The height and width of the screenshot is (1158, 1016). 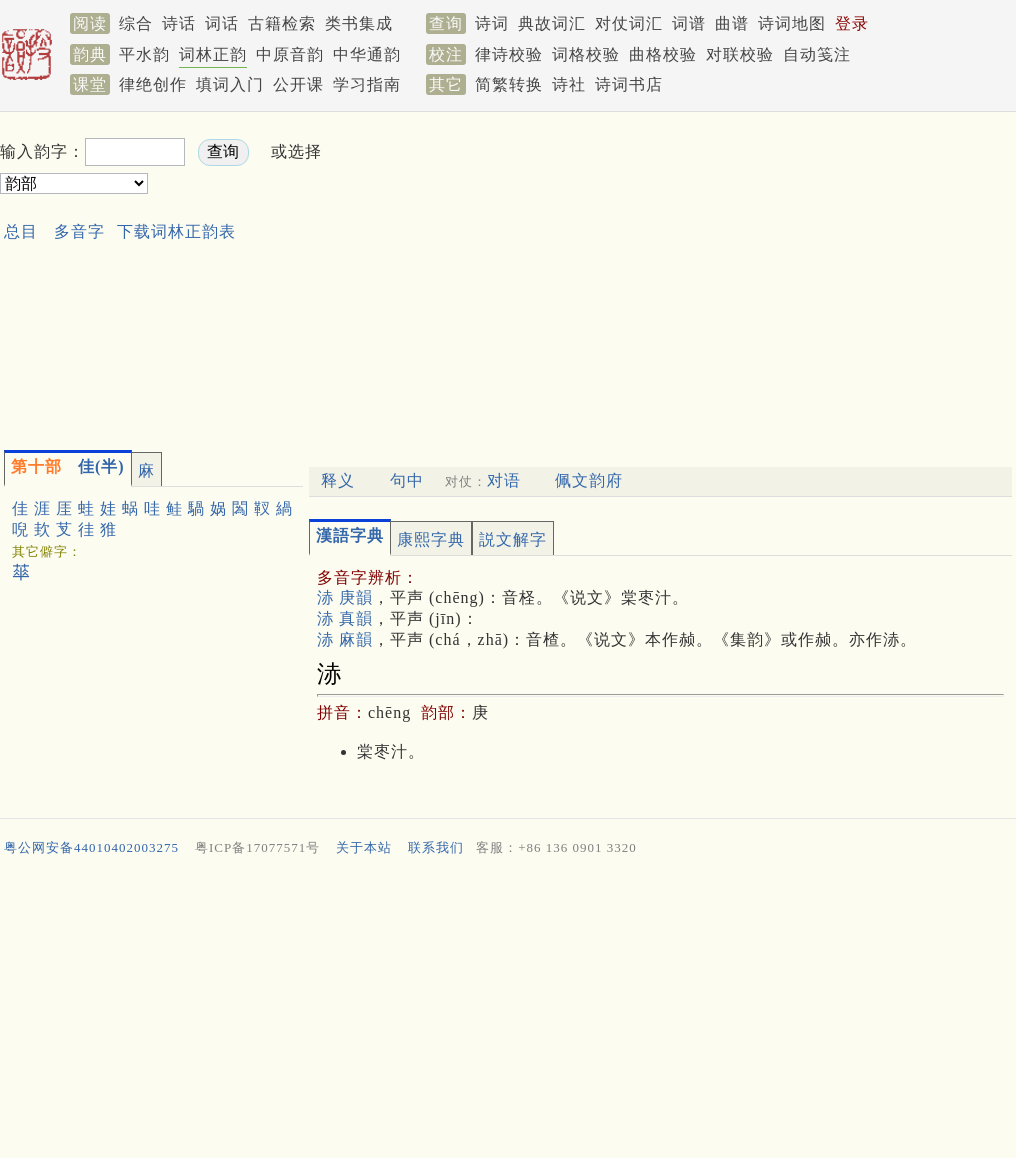 What do you see at coordinates (345, 597) in the screenshot?
I see `浾 庚韻` at bounding box center [345, 597].